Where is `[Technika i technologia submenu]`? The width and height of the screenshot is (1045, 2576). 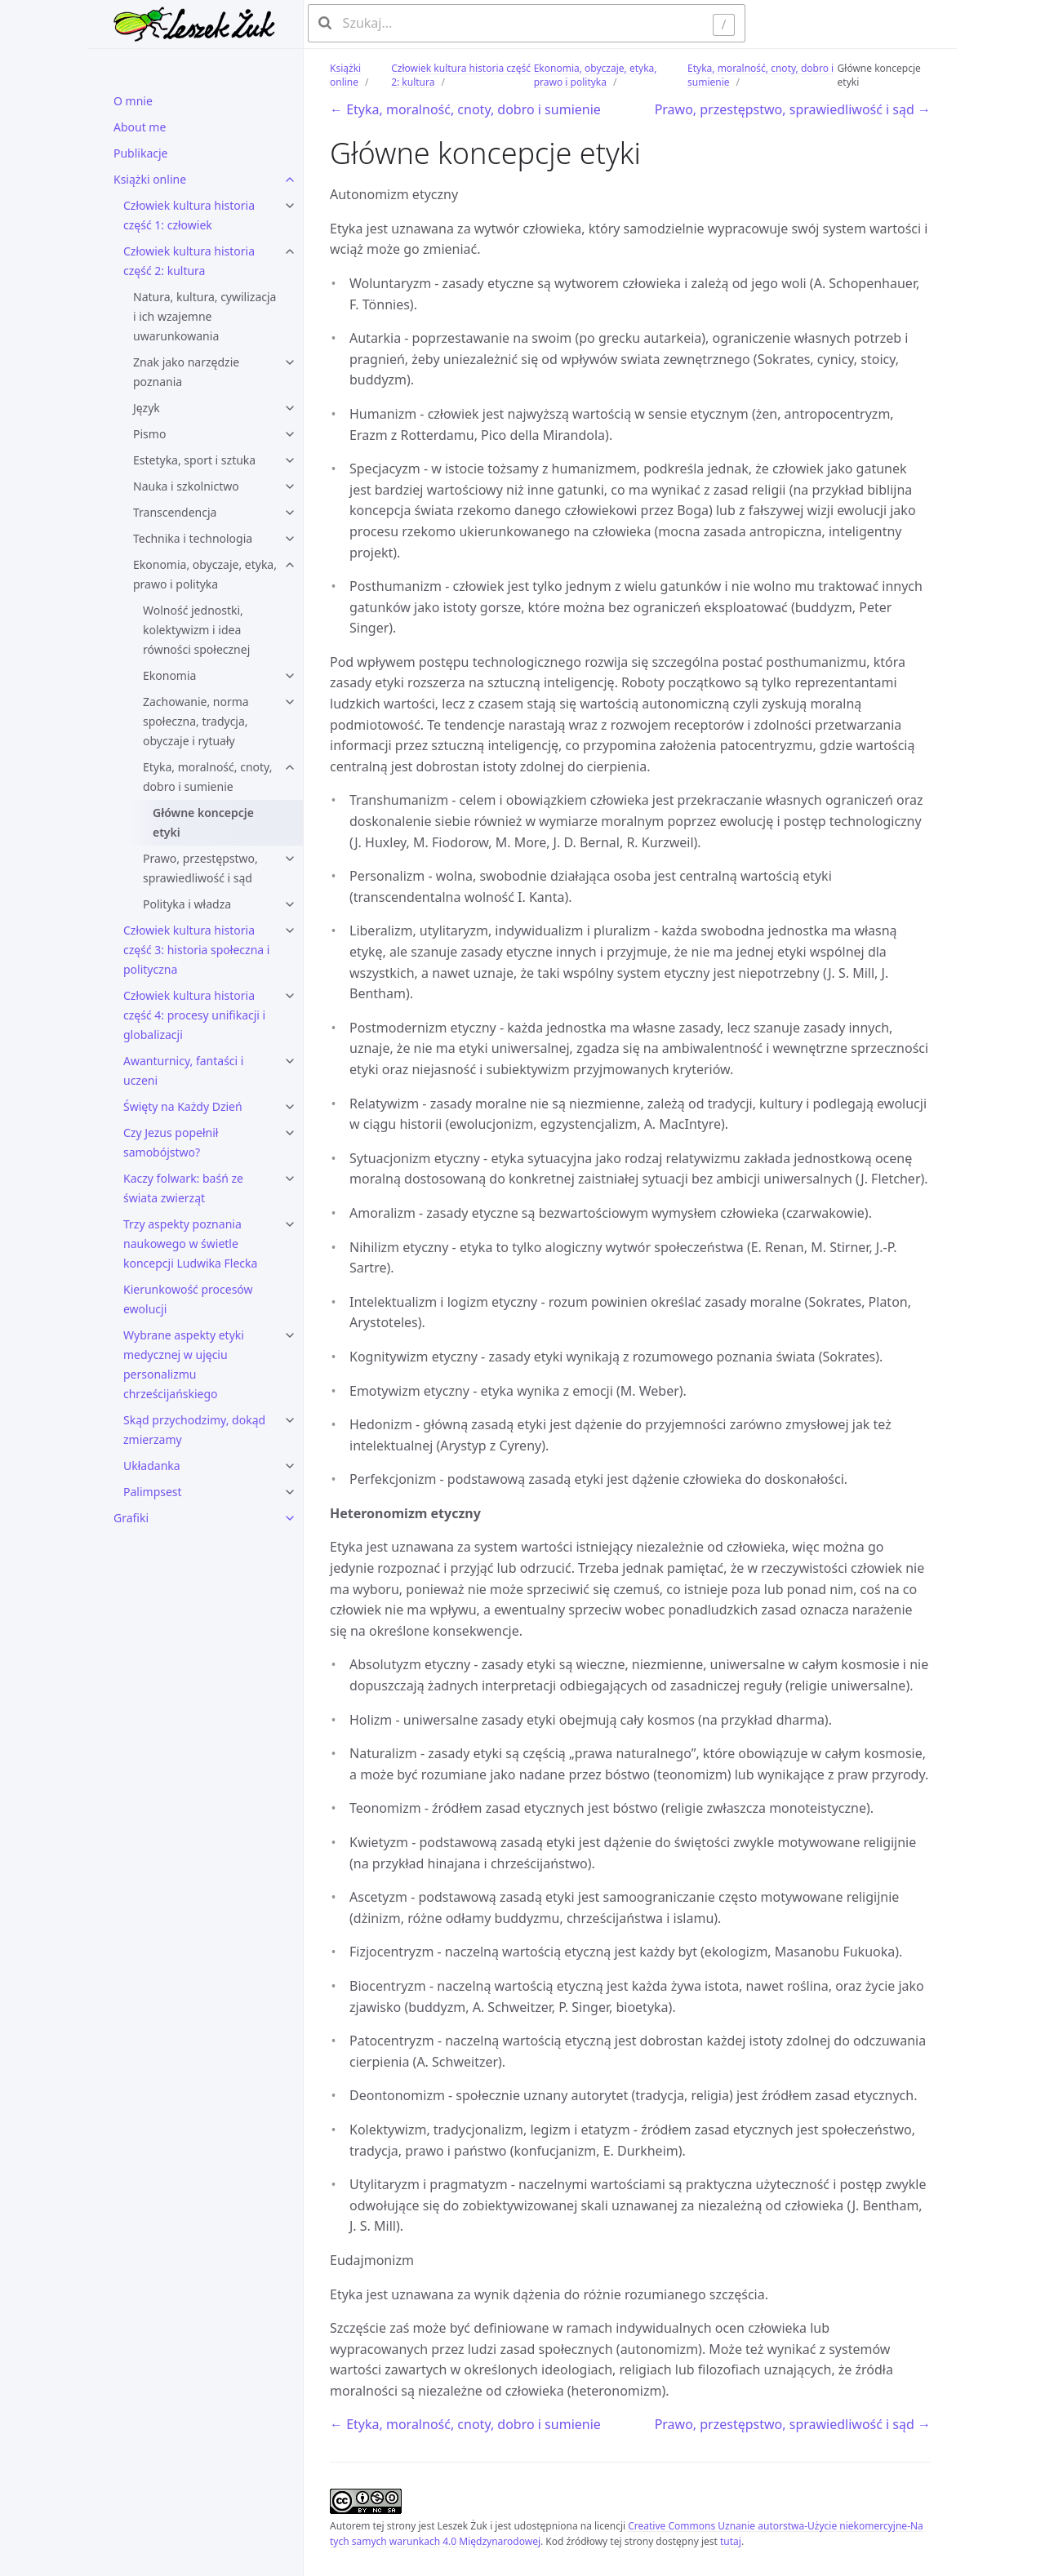 [Technika i technologia submenu] is located at coordinates (290, 539).